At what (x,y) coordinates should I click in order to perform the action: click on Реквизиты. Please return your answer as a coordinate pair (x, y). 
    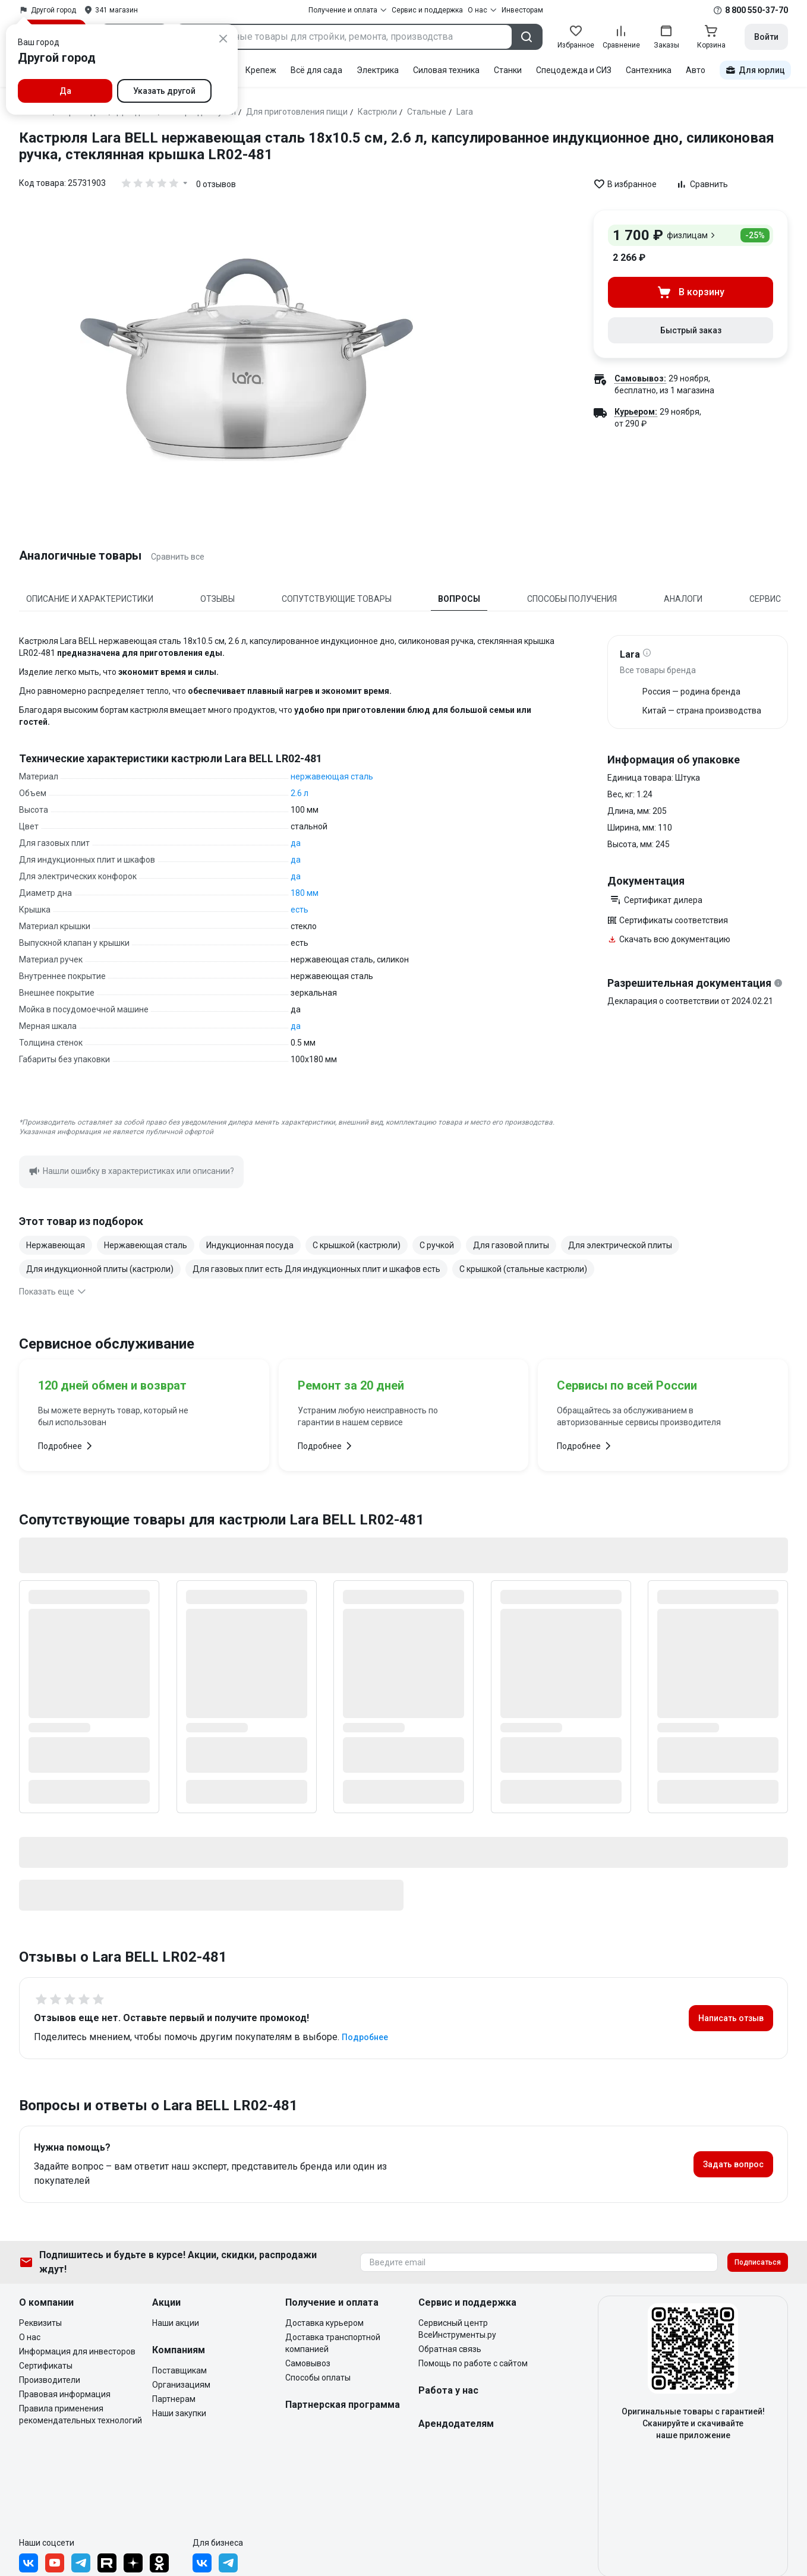
    Looking at the image, I should click on (40, 2323).